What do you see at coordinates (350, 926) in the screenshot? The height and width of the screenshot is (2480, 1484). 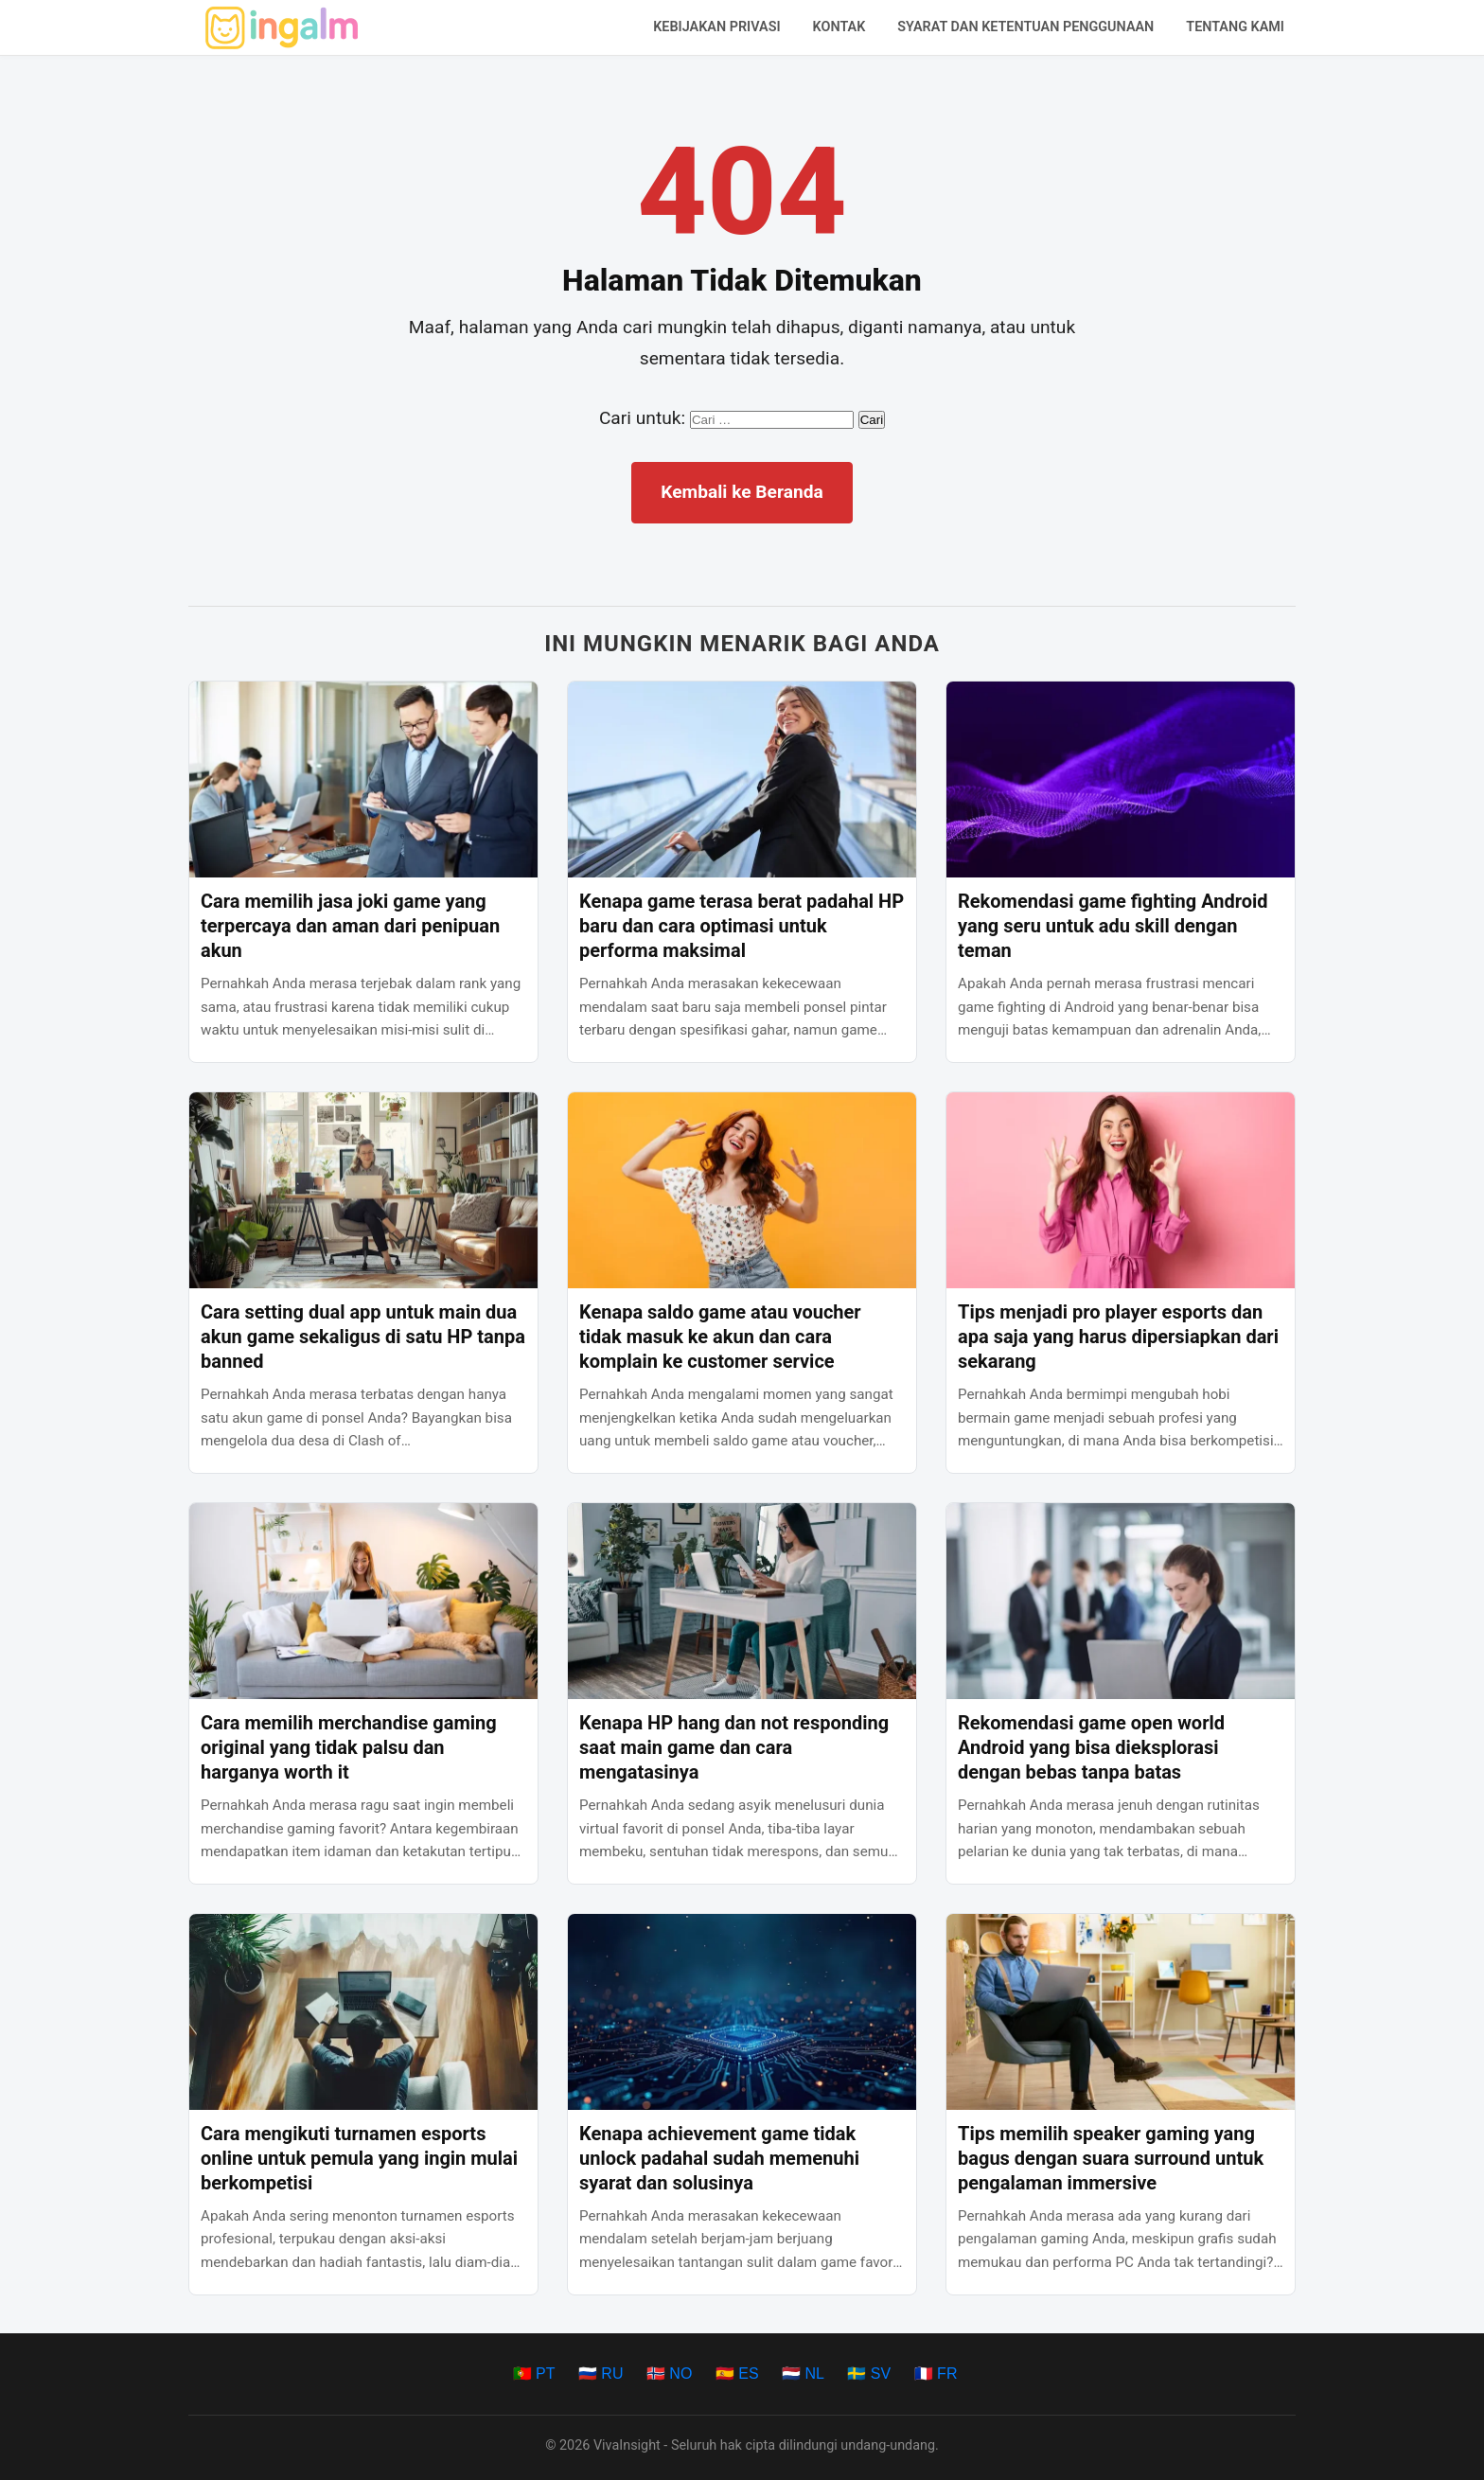 I see `Cara memilih jasa joki game yang terpercaya dan aman dari penipuan akun` at bounding box center [350, 926].